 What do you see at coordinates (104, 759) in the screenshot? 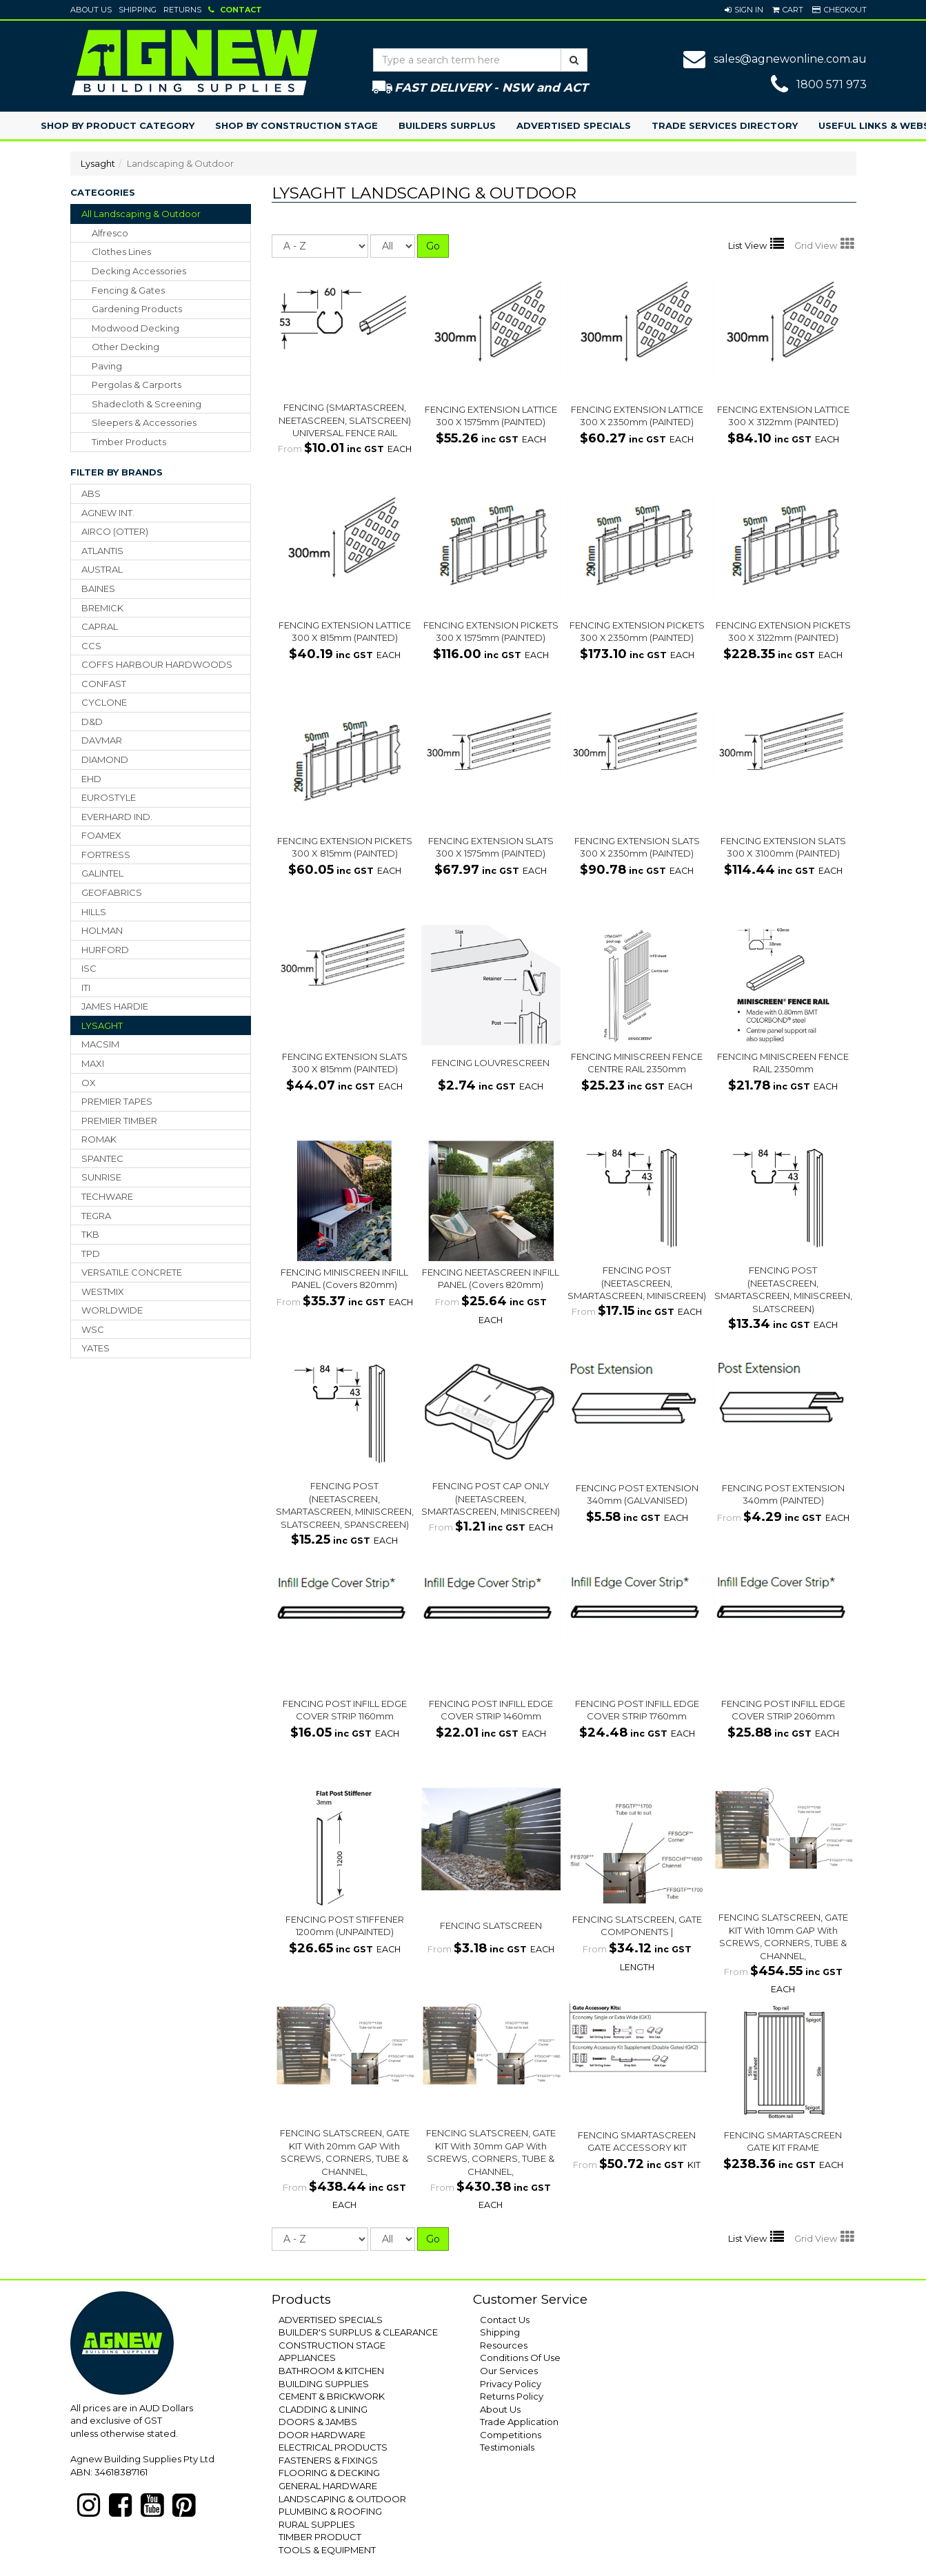
I see `DIAMOND` at bounding box center [104, 759].